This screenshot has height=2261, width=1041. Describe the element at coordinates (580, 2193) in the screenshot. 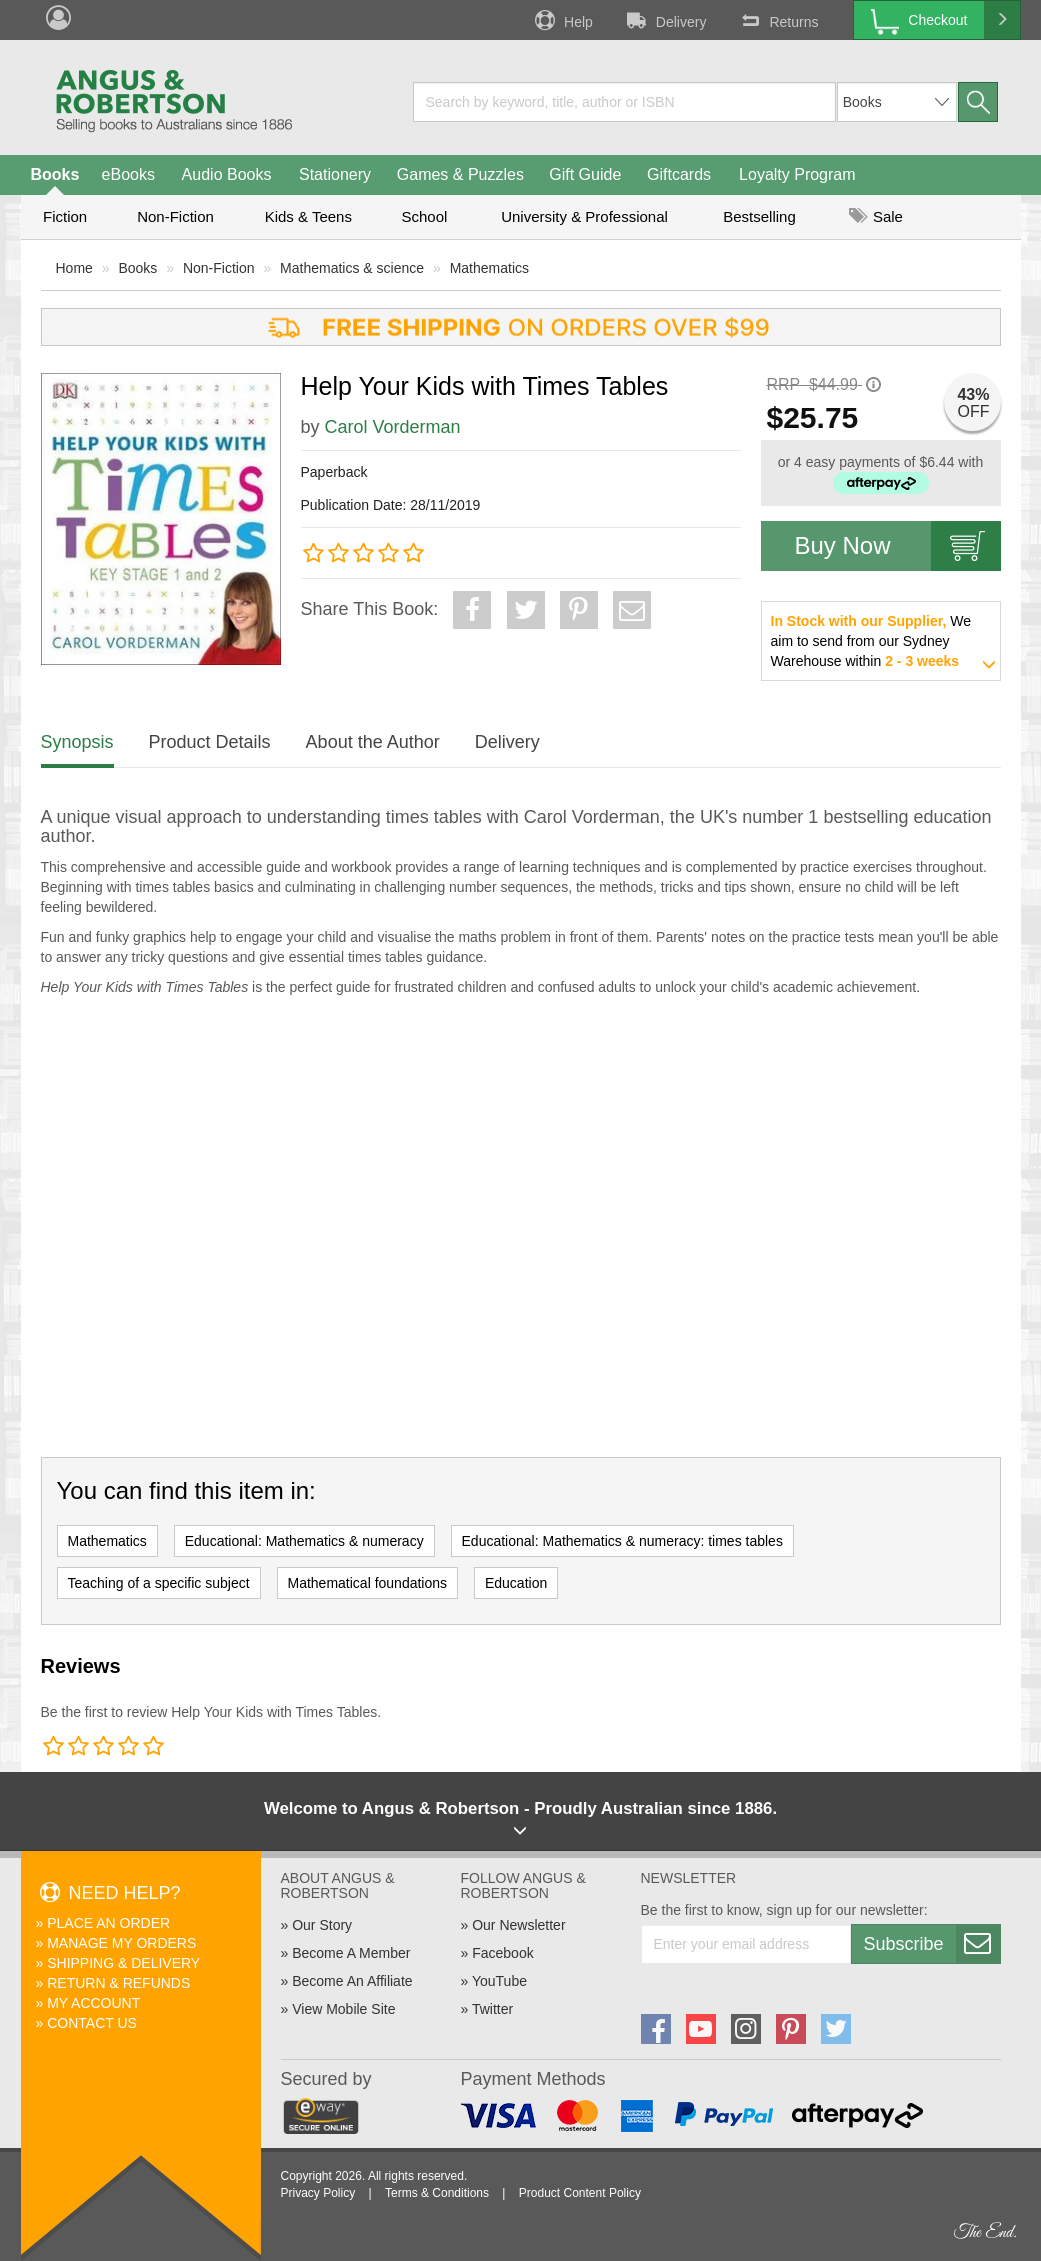

I see `Product Content Policy` at that location.